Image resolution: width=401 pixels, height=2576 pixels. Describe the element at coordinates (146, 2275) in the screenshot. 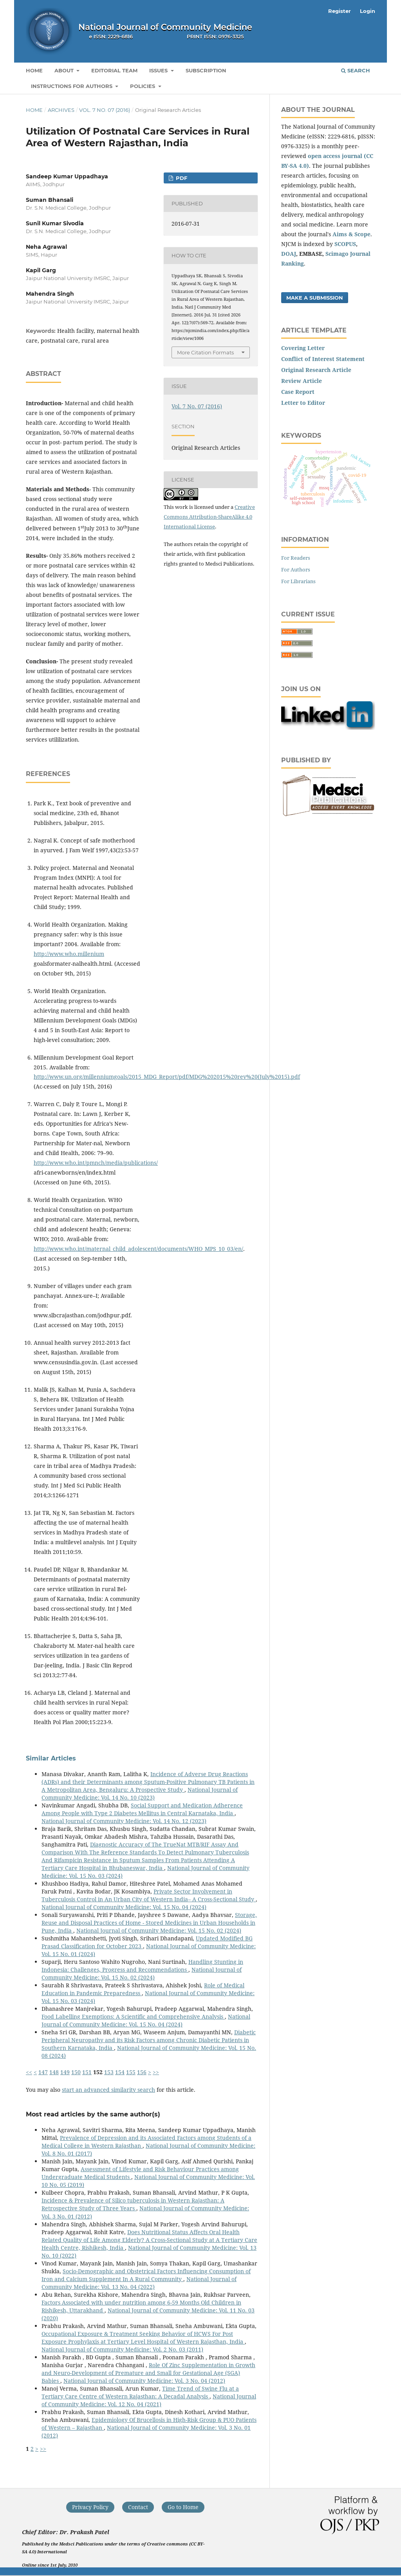

I see `Socio-Demographic and Obstetrical Factors Influencing Consumption of Iron and Calcium Supplement In A Rural Community` at that location.